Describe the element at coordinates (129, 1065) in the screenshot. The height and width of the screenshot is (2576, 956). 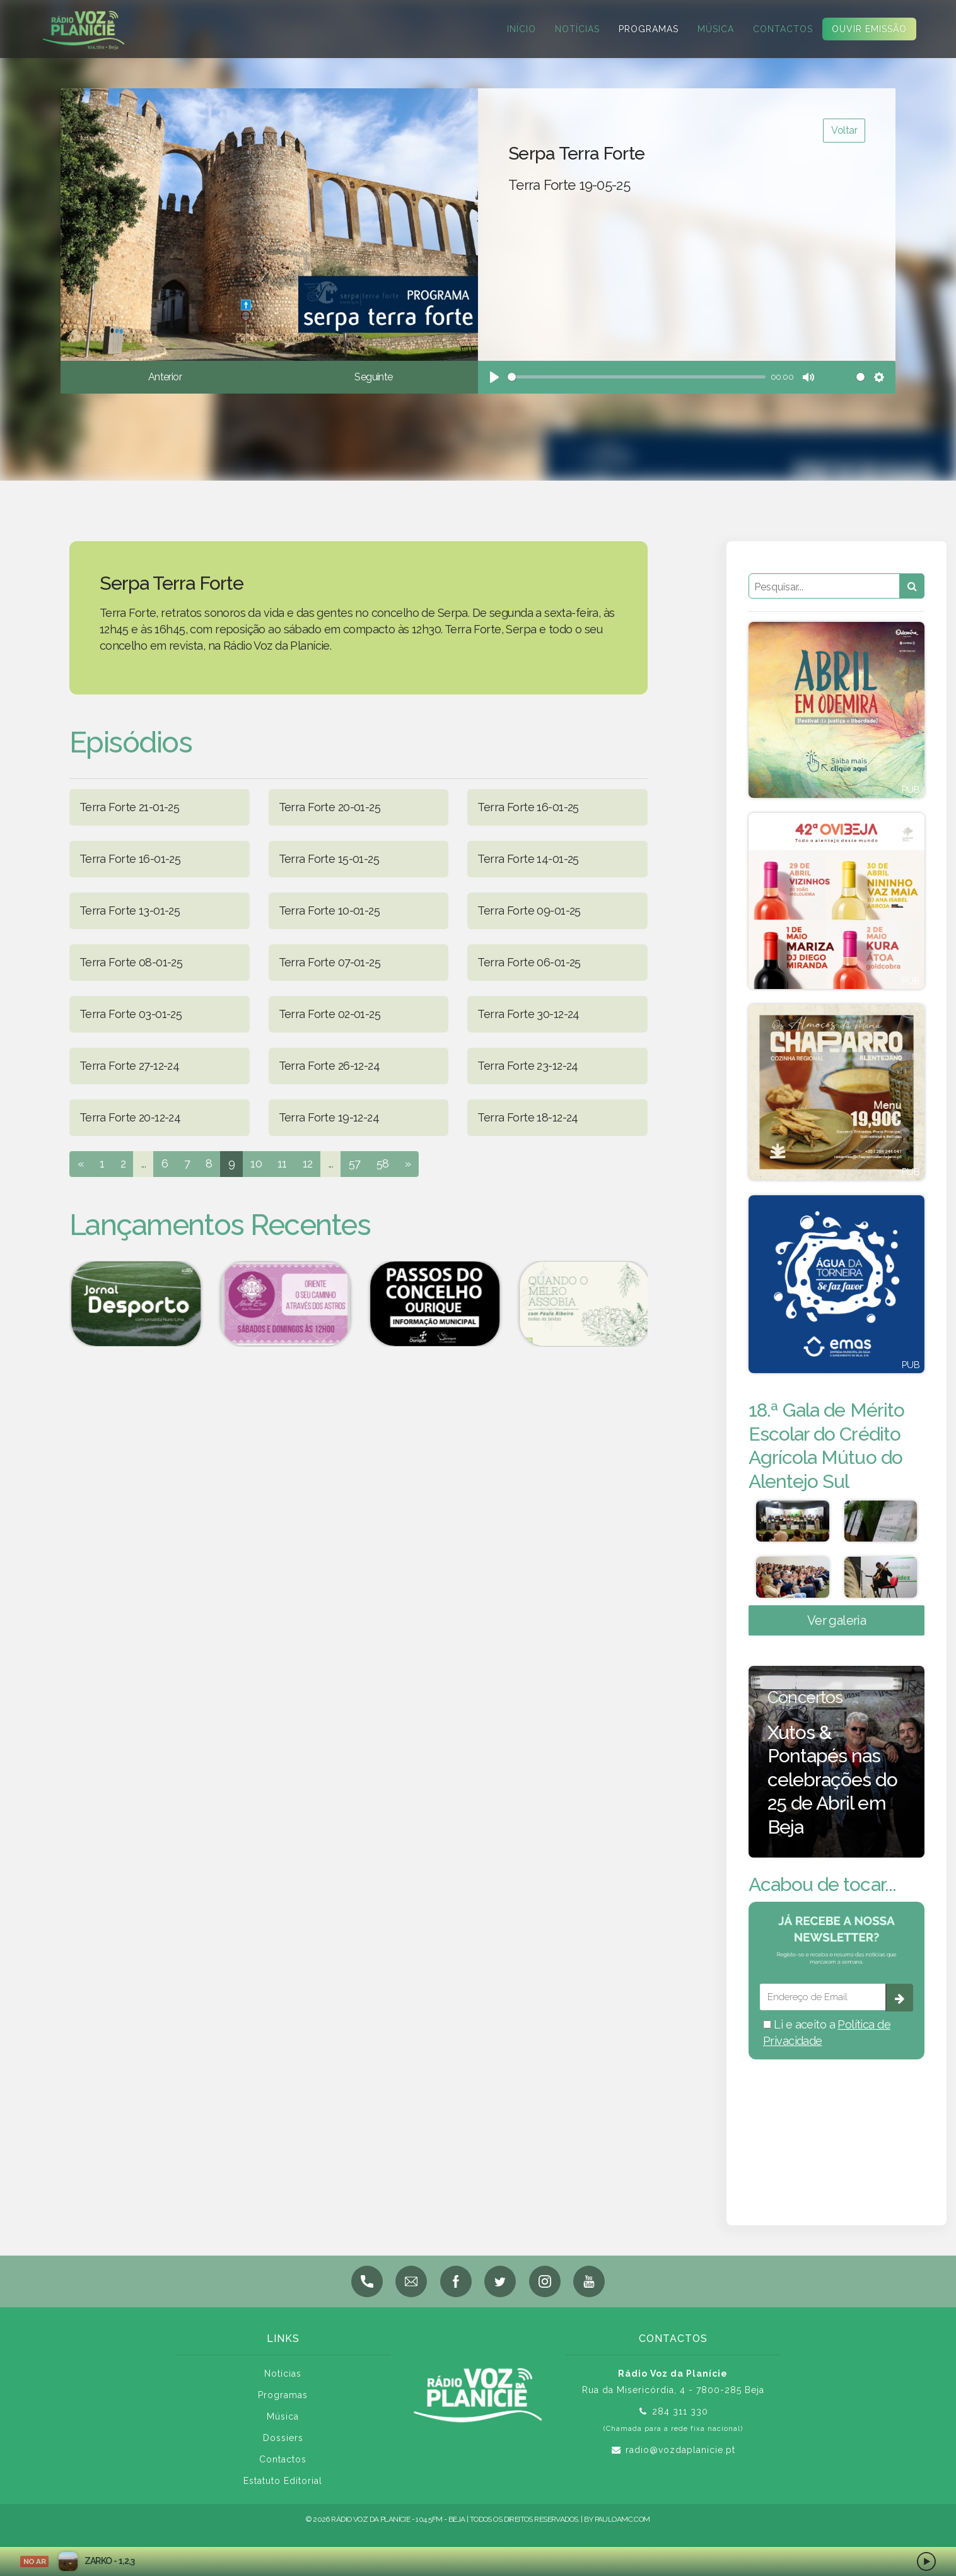
I see `Terra Forte 27-12-24` at that location.